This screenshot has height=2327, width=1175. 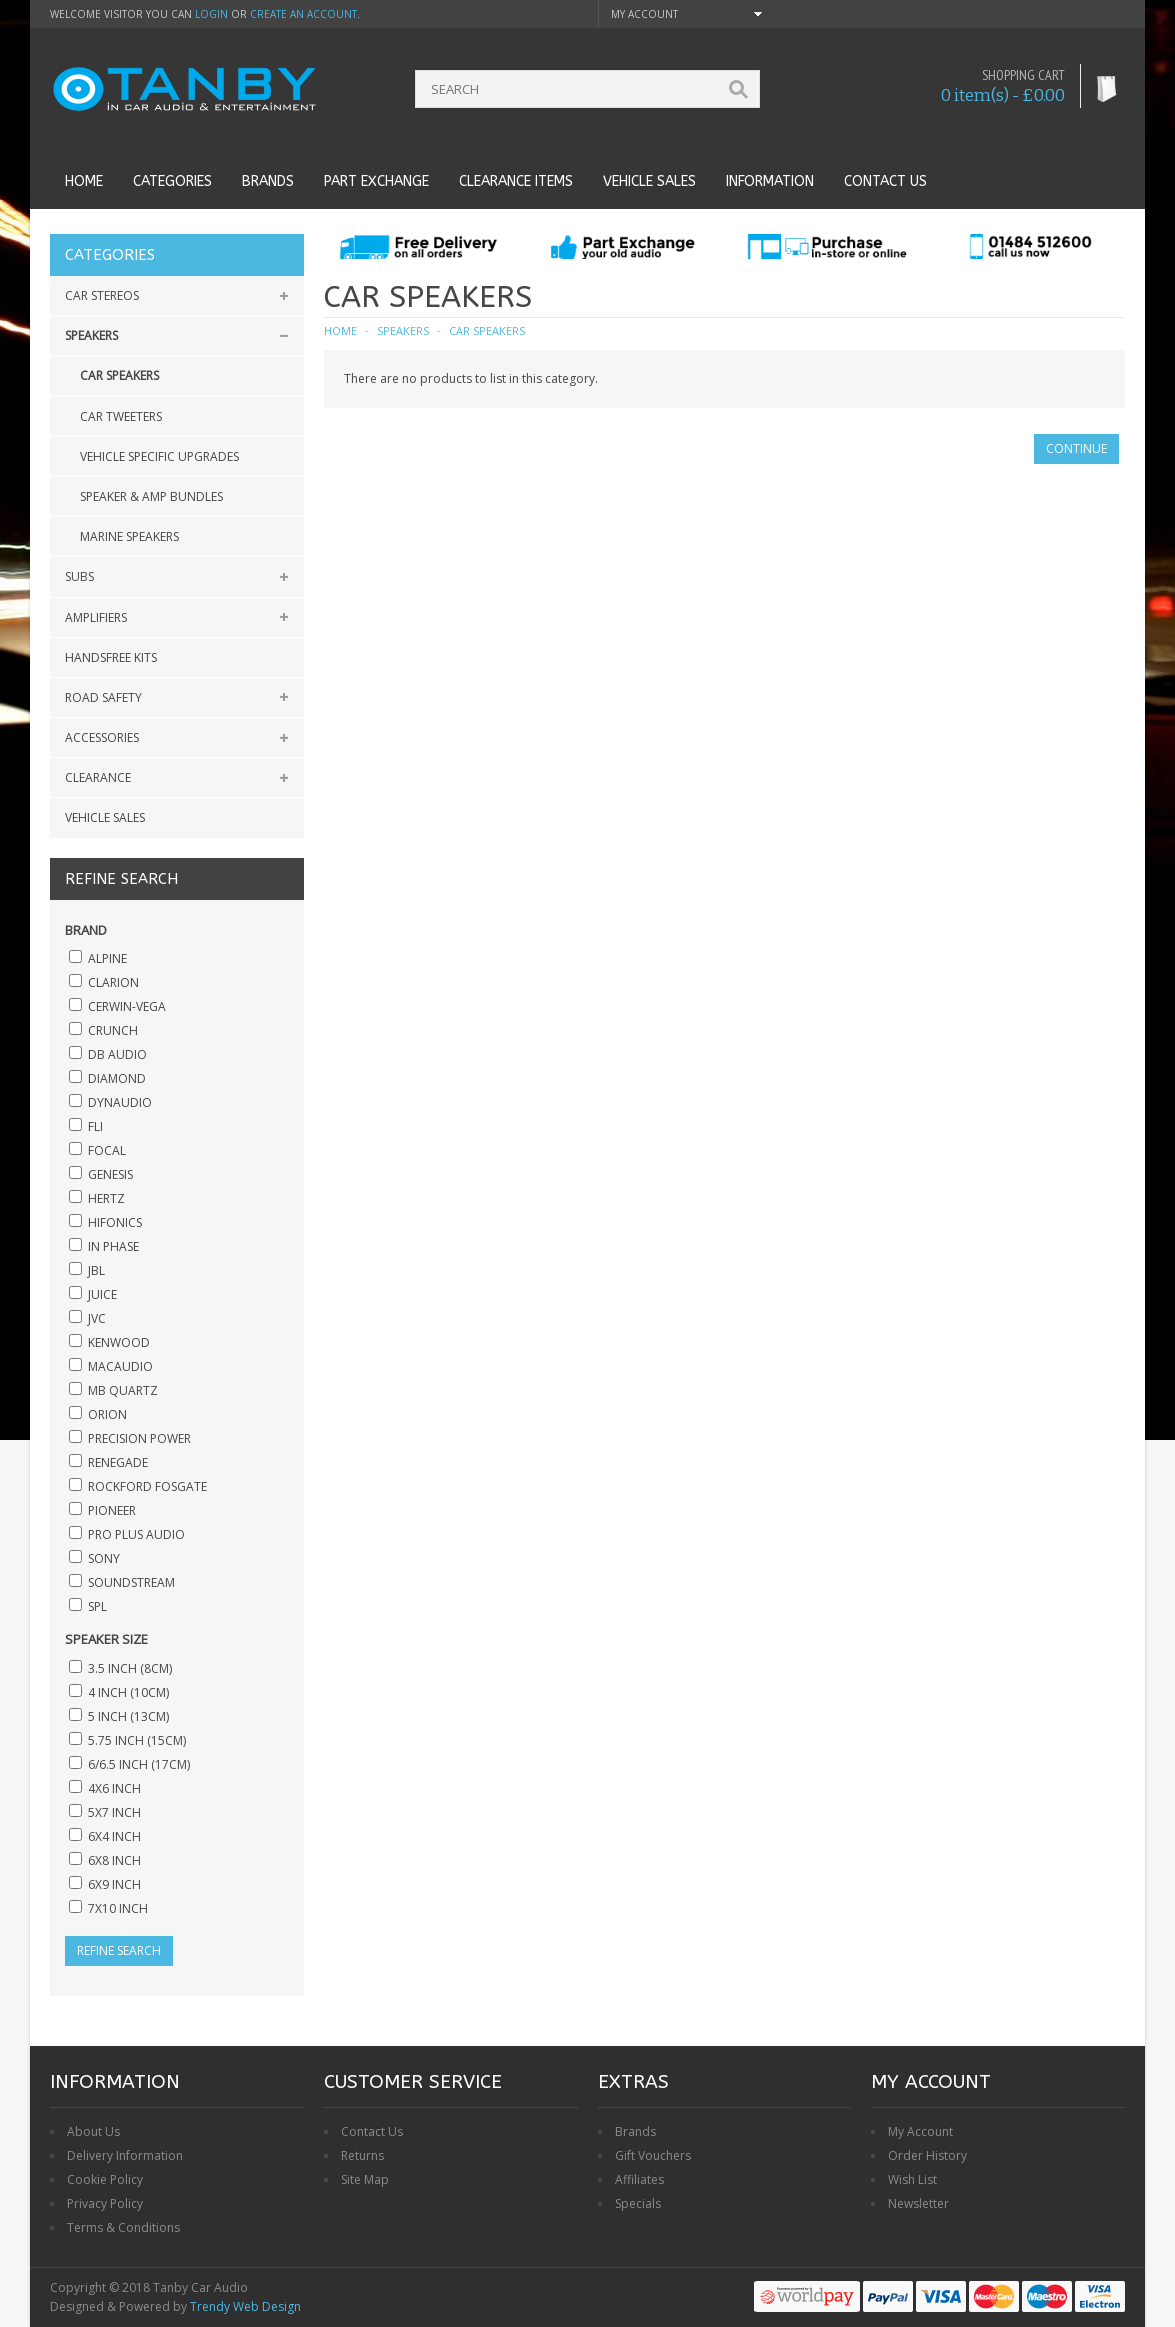 I want to click on Cookie Policy, so click(x=105, y=2179).